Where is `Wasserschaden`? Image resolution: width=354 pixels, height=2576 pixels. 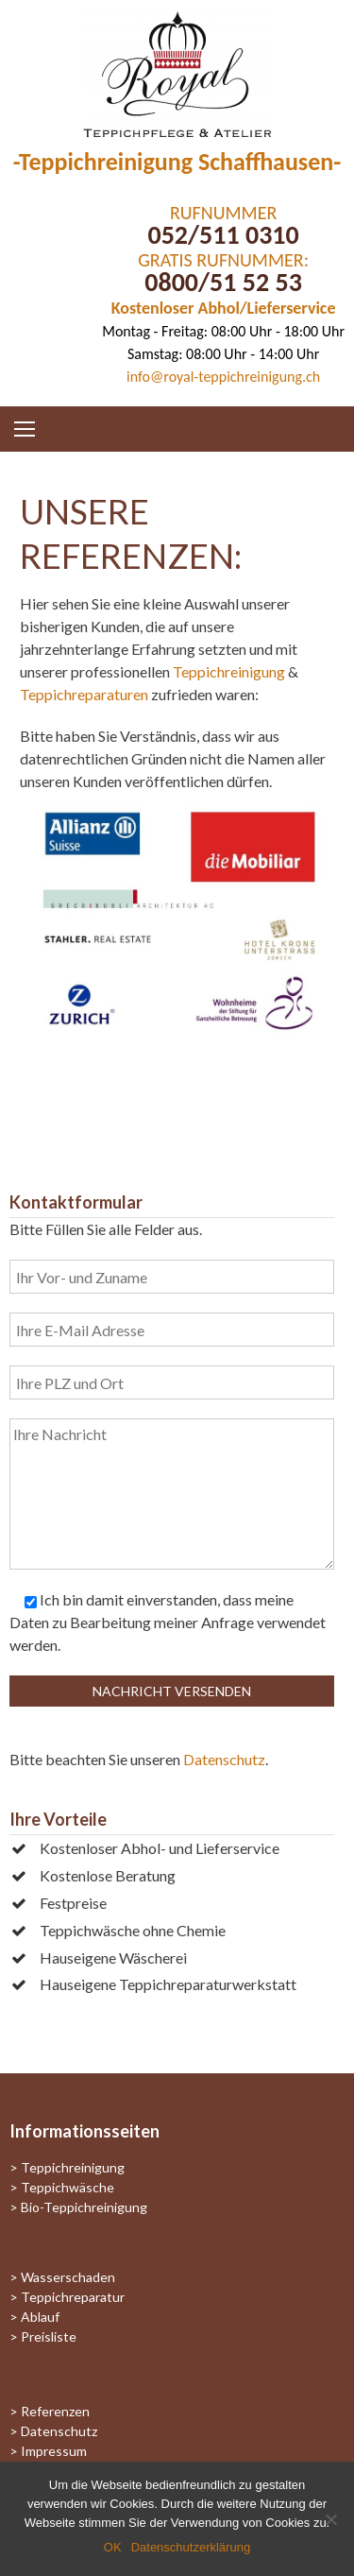 Wasserschaden is located at coordinates (68, 2277).